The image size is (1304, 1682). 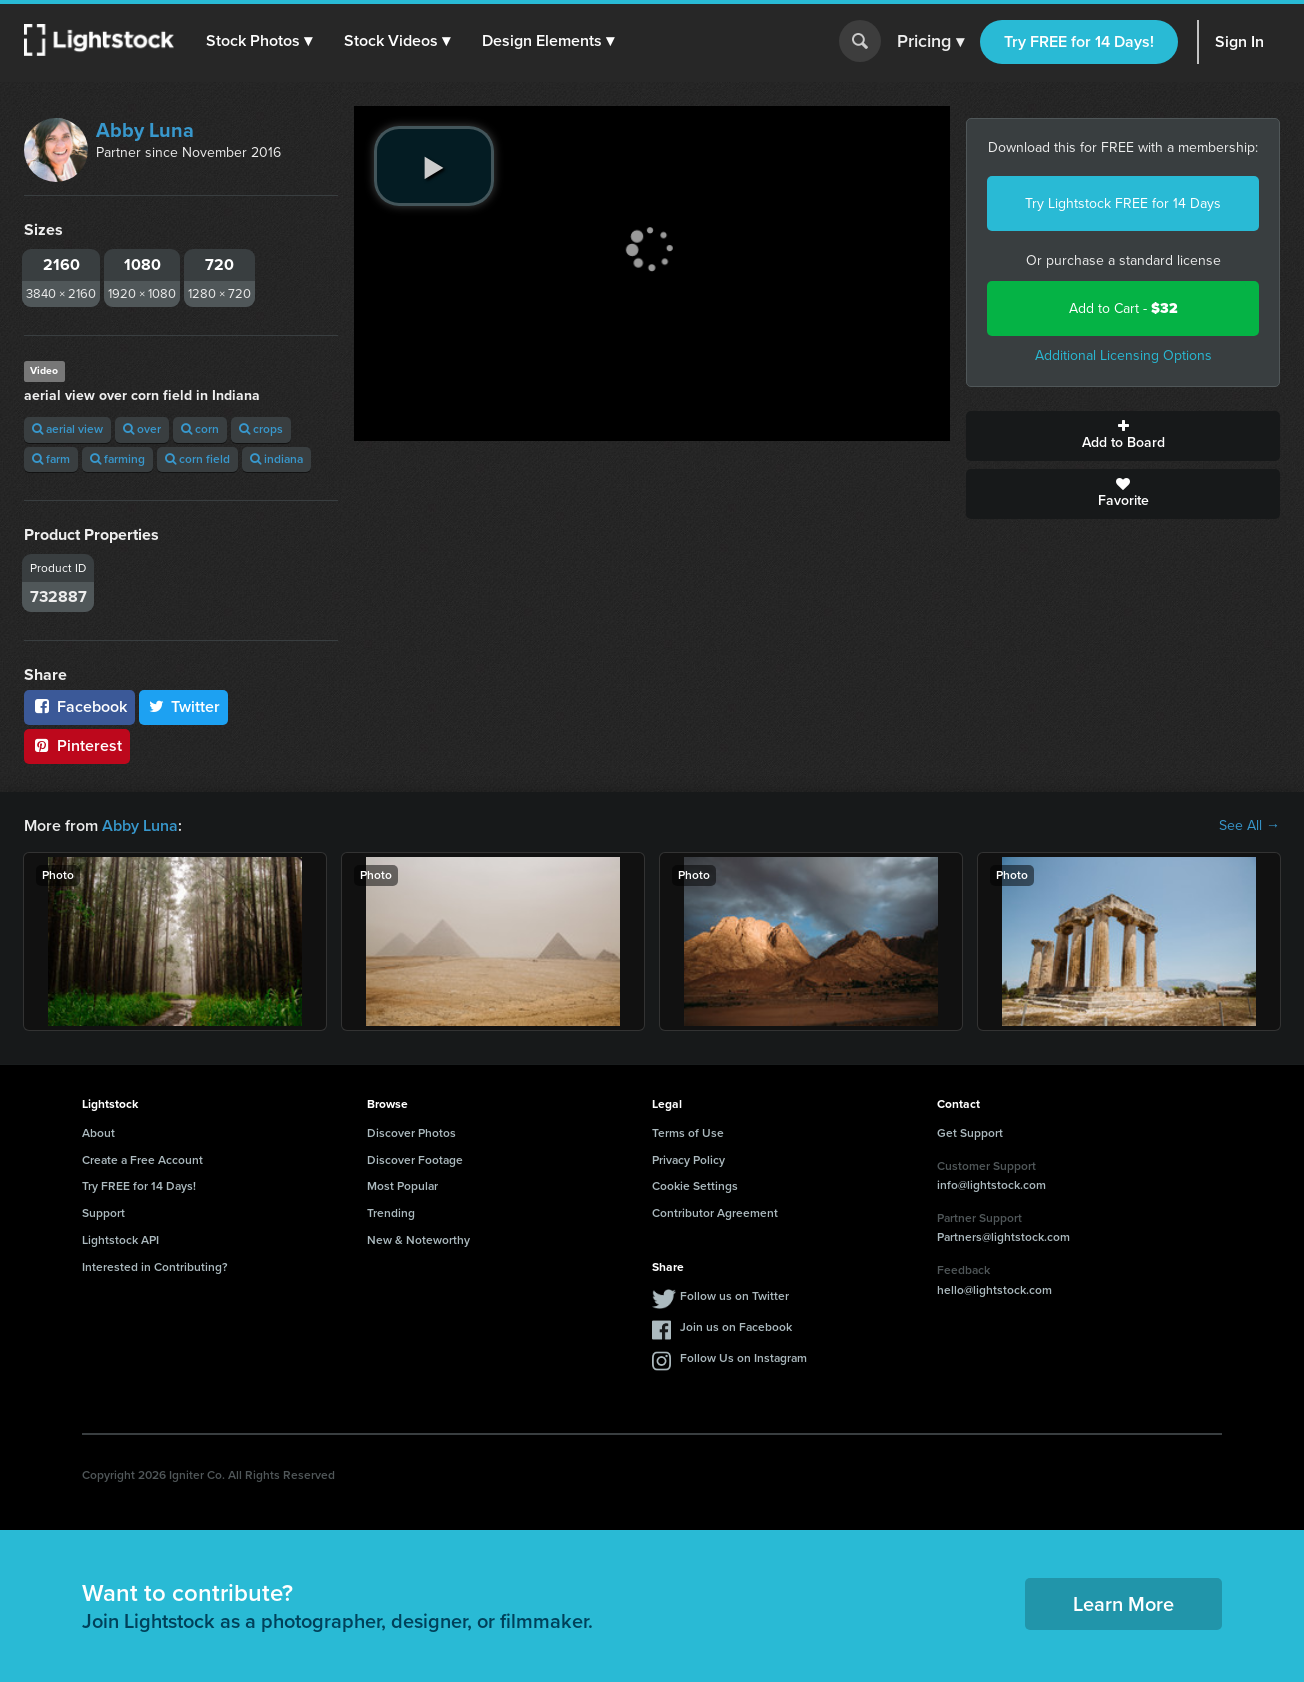 I want to click on hello@lightstock.com, so click(x=994, y=1290).